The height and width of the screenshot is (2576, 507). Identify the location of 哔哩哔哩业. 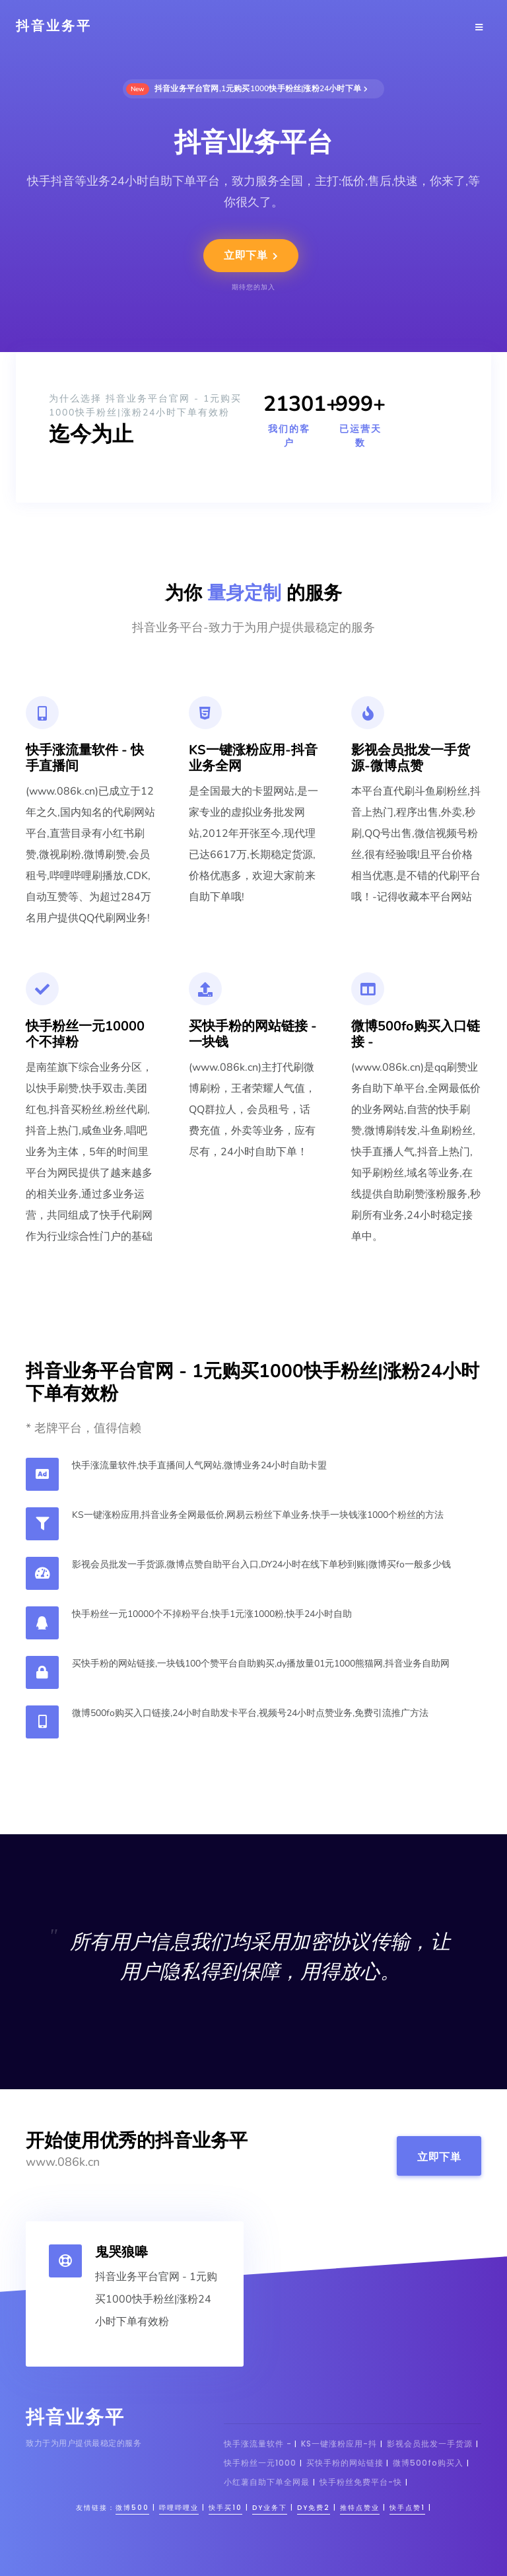
(179, 2508).